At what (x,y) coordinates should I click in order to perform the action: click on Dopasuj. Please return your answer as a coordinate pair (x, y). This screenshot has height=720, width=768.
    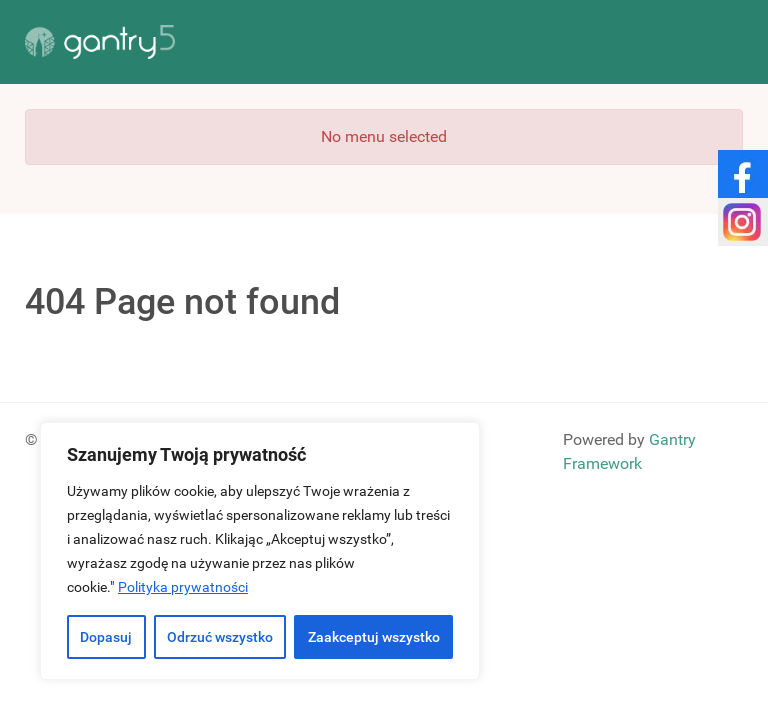
    Looking at the image, I should click on (106, 637).